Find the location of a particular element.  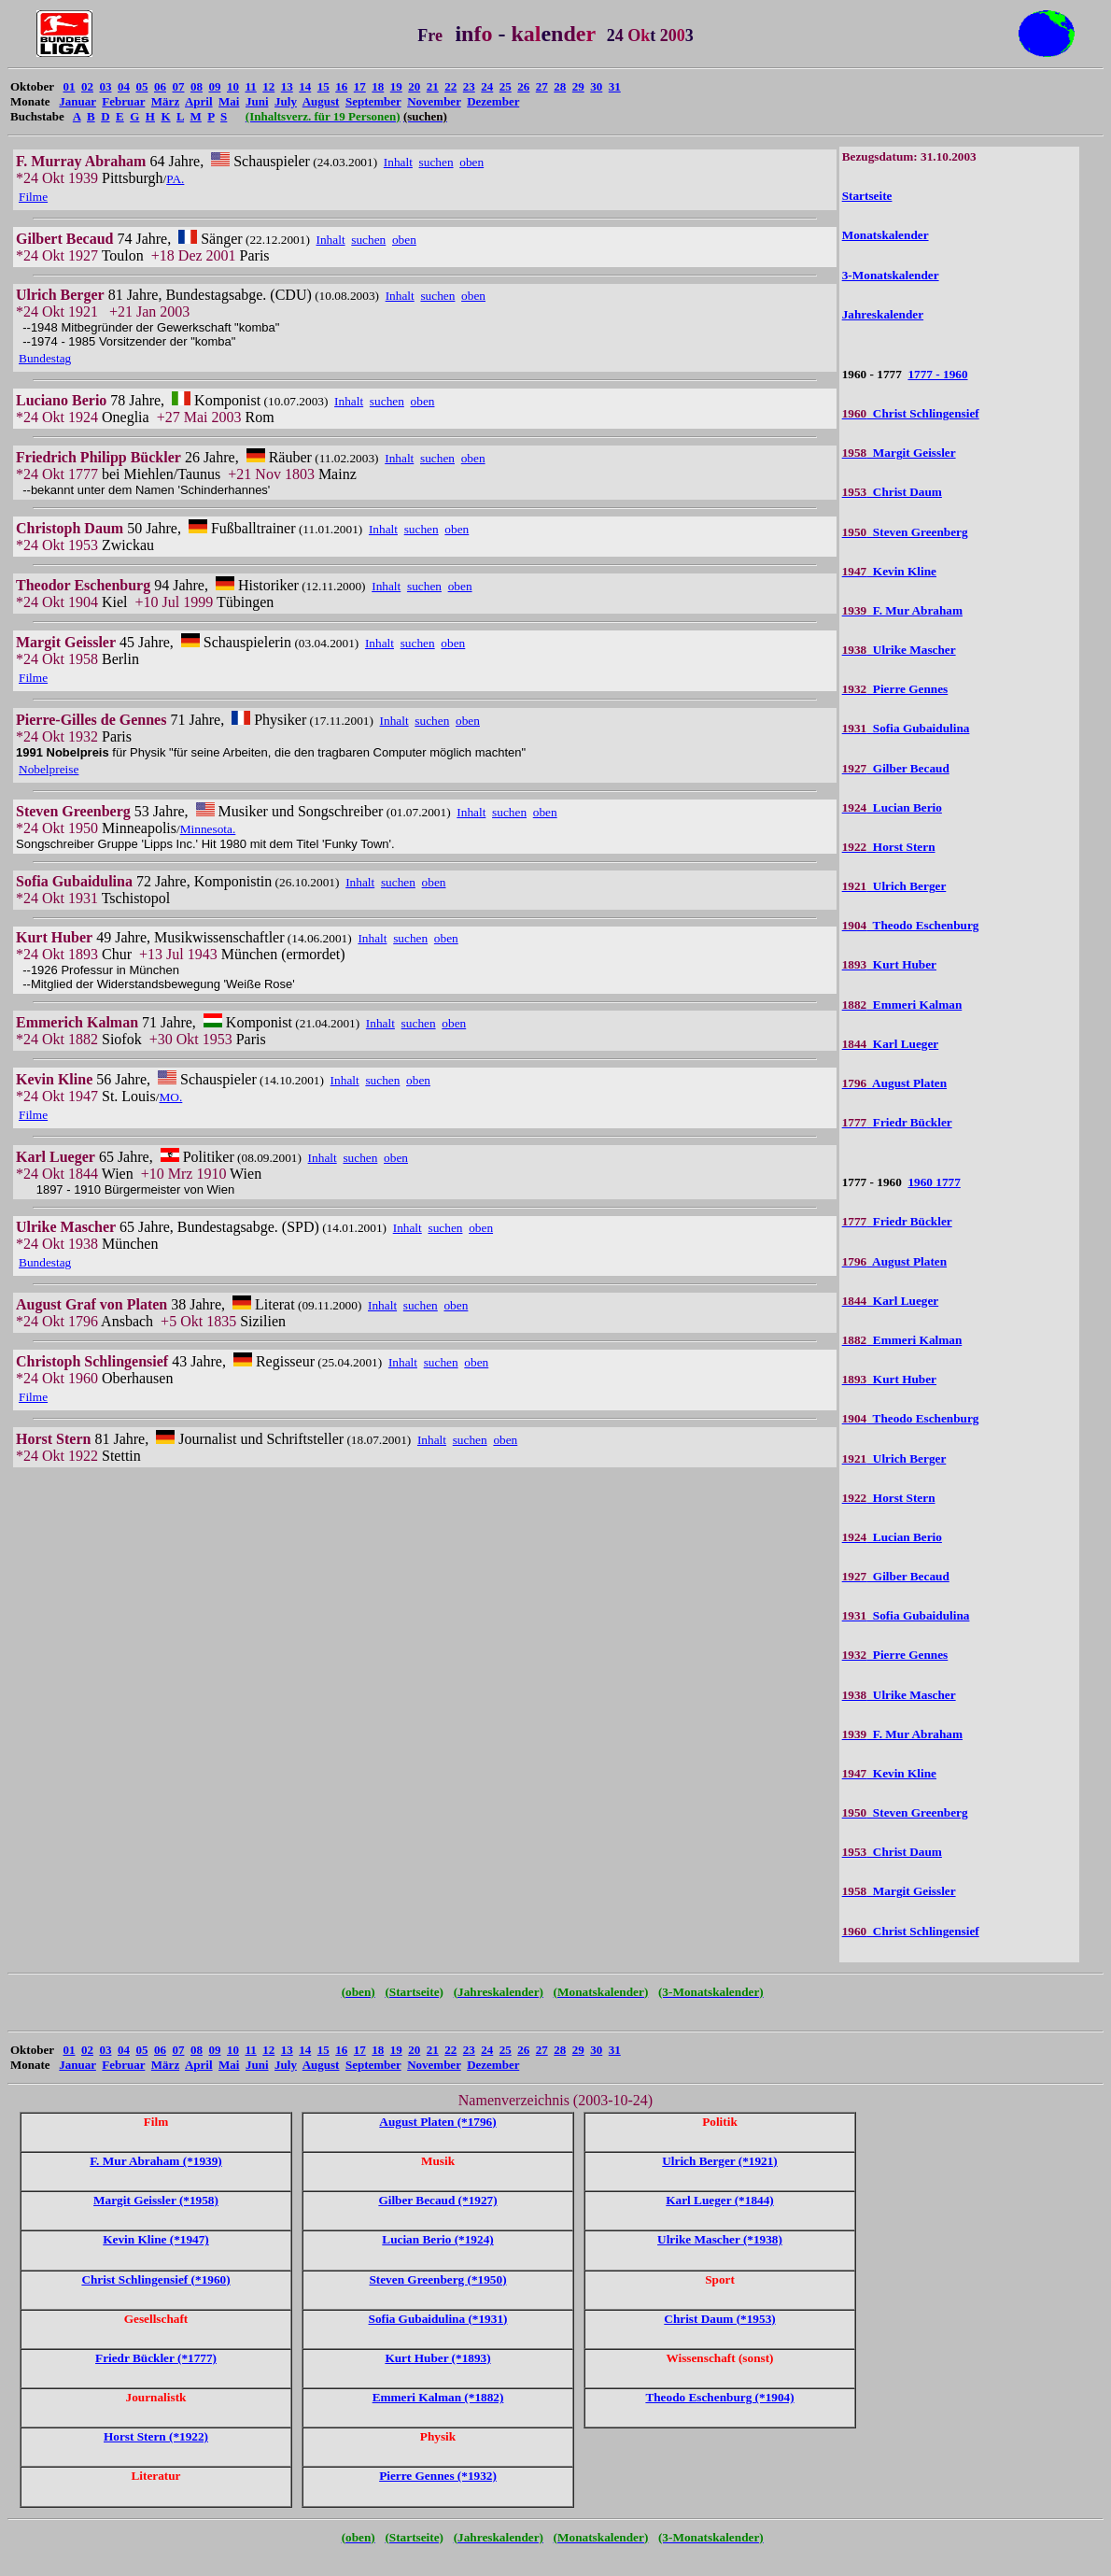

04 is located at coordinates (124, 86).